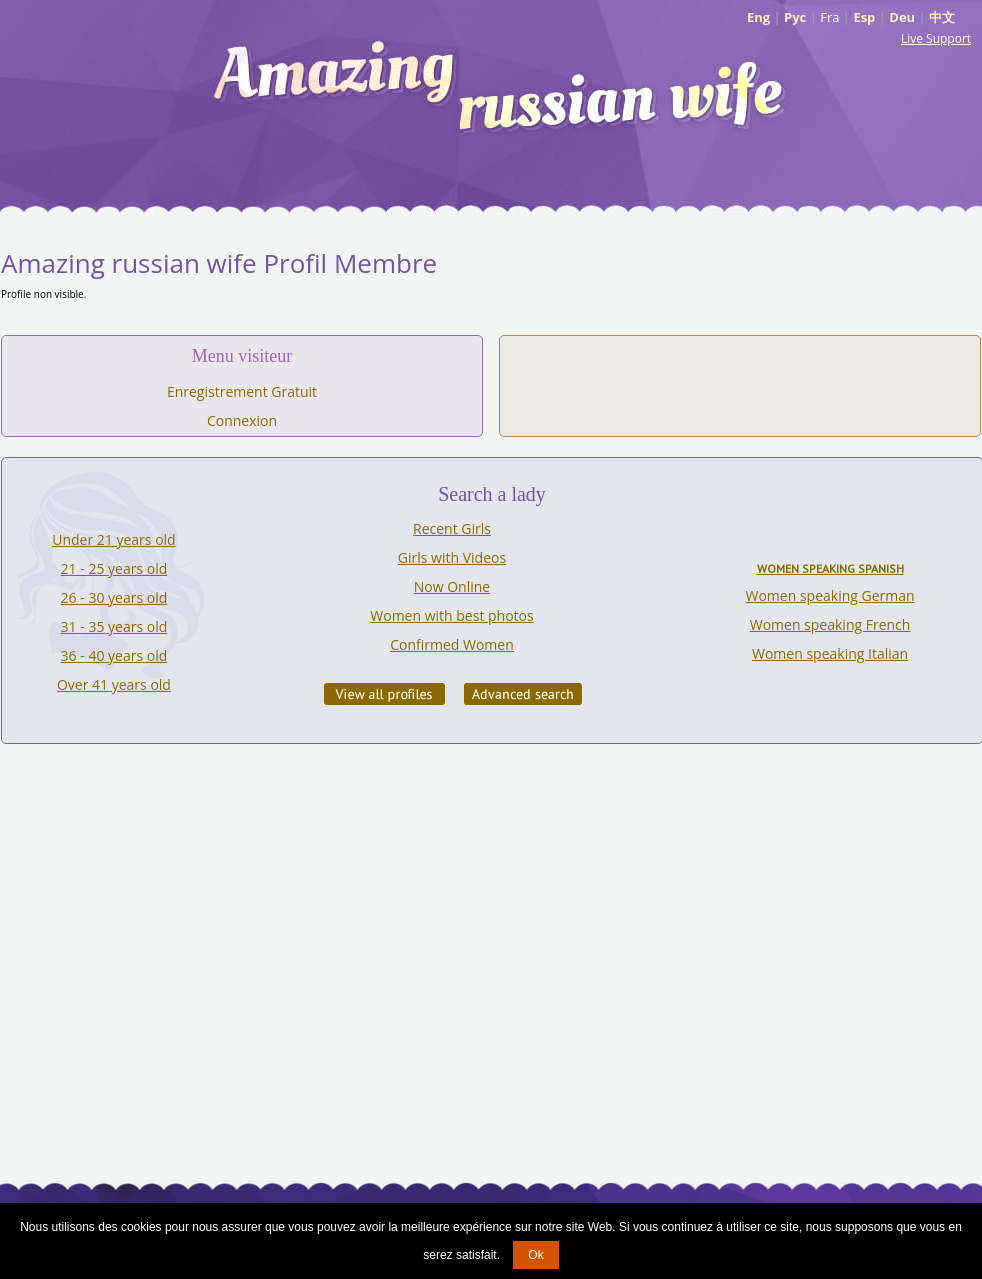  I want to click on Now Online, so click(452, 586).